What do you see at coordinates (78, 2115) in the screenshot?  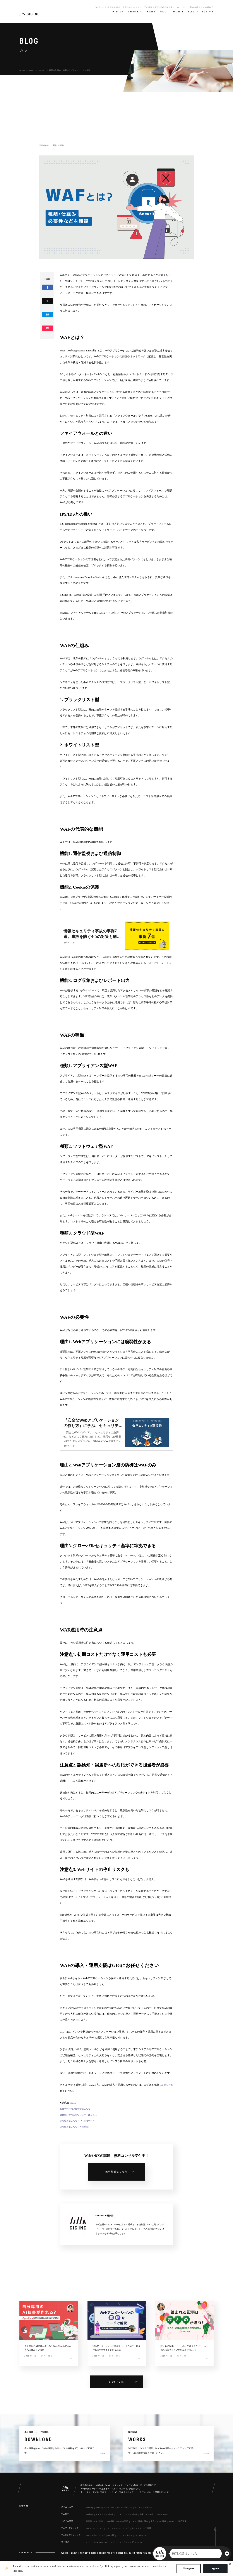 I see `会社紹介資料のダウンロードはこちら` at bounding box center [78, 2115].